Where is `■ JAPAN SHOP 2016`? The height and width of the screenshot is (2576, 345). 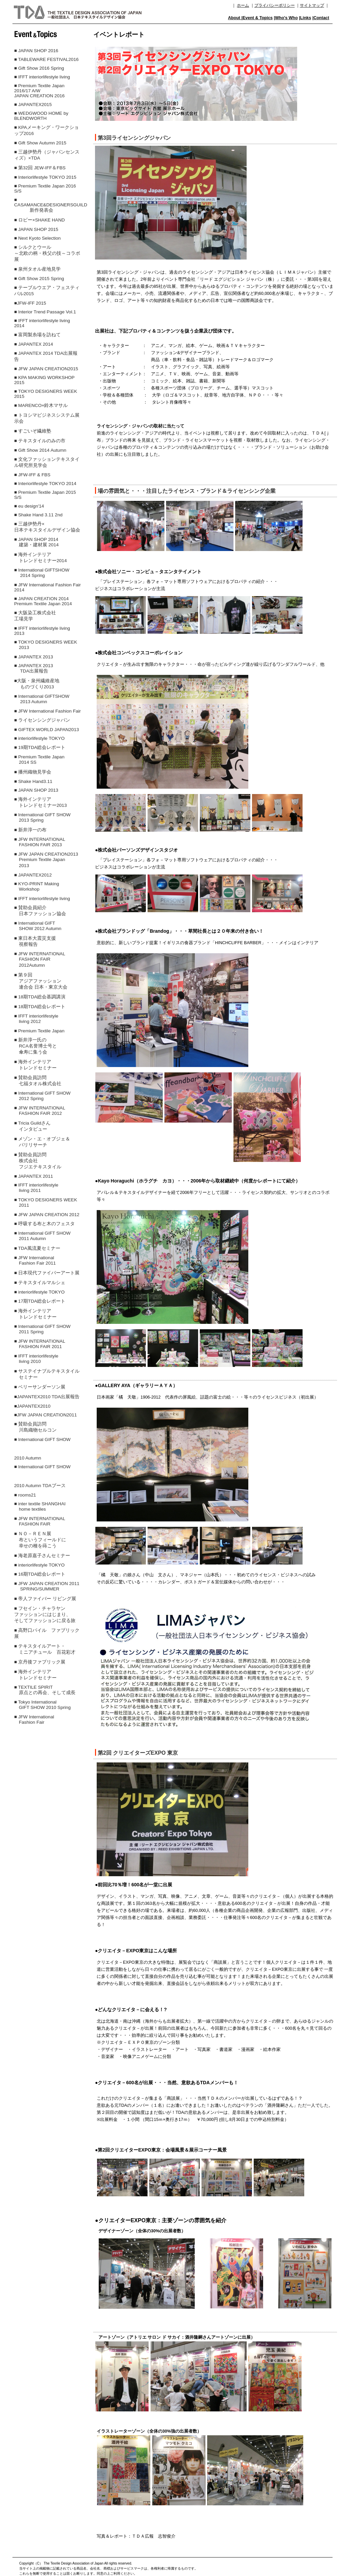
■ JAPAN SHOP 2016 is located at coordinates (36, 50).